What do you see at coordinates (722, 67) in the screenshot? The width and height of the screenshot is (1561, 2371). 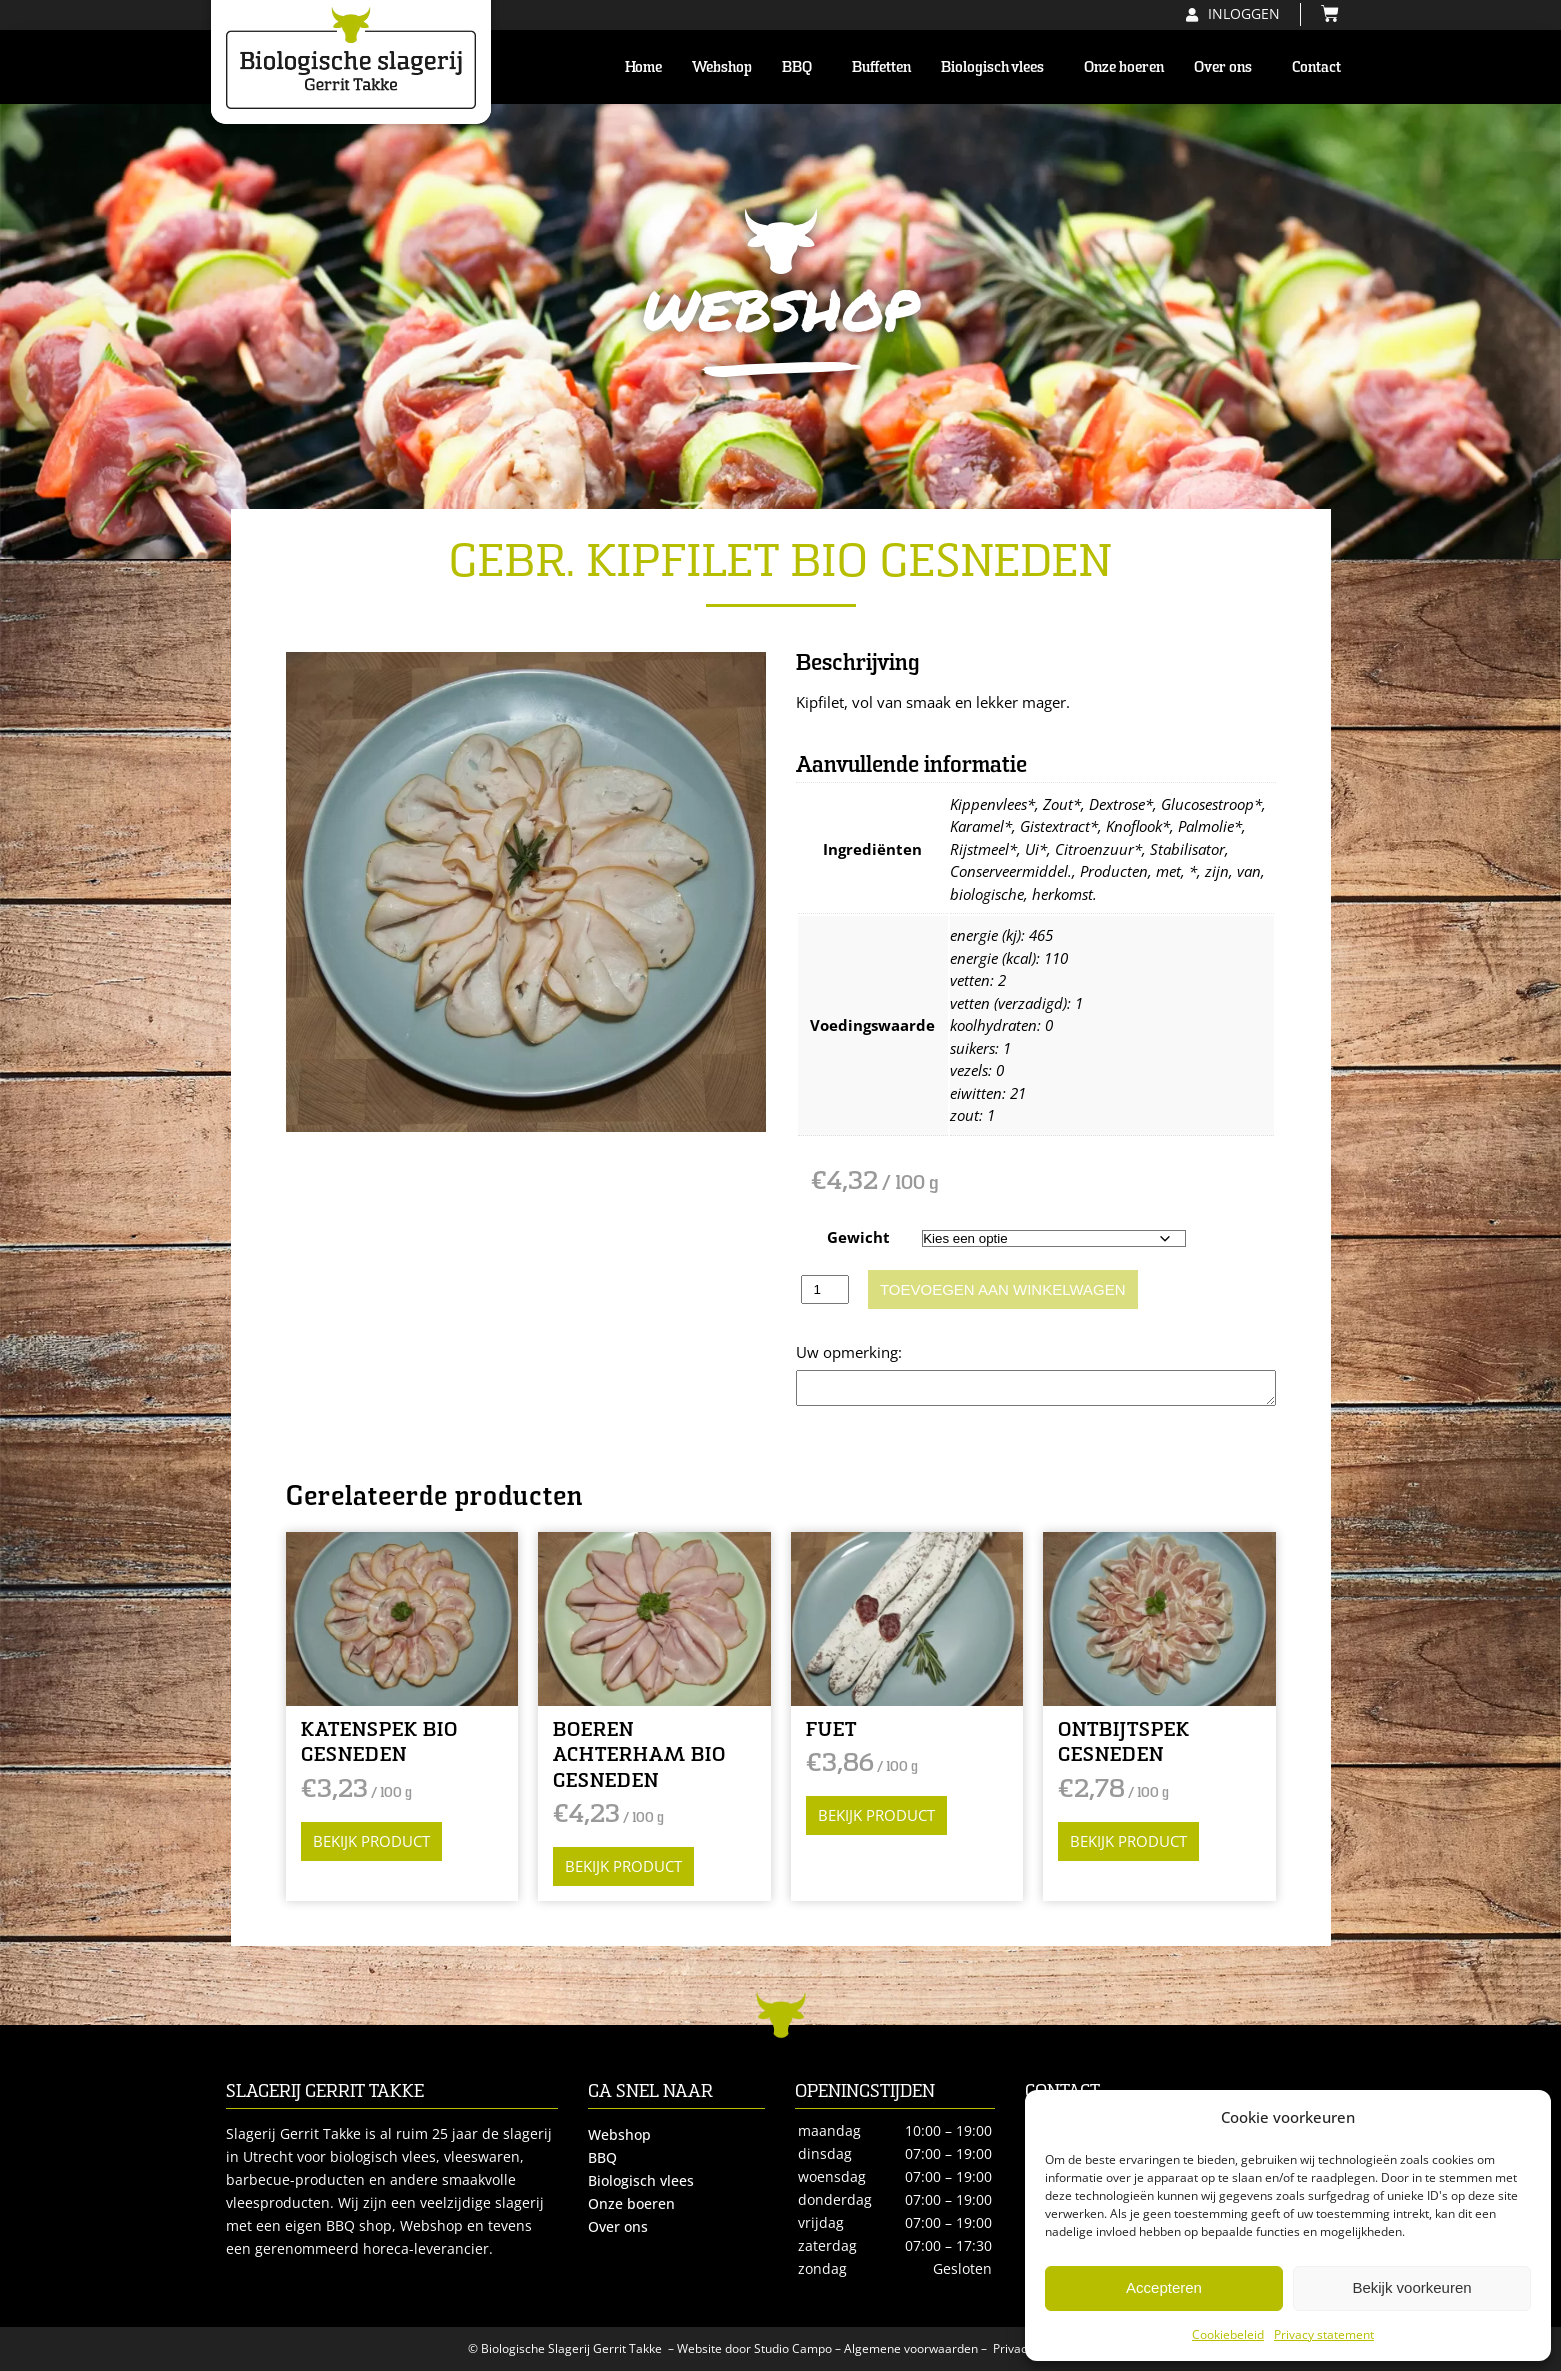 I see `Webshop` at bounding box center [722, 67].